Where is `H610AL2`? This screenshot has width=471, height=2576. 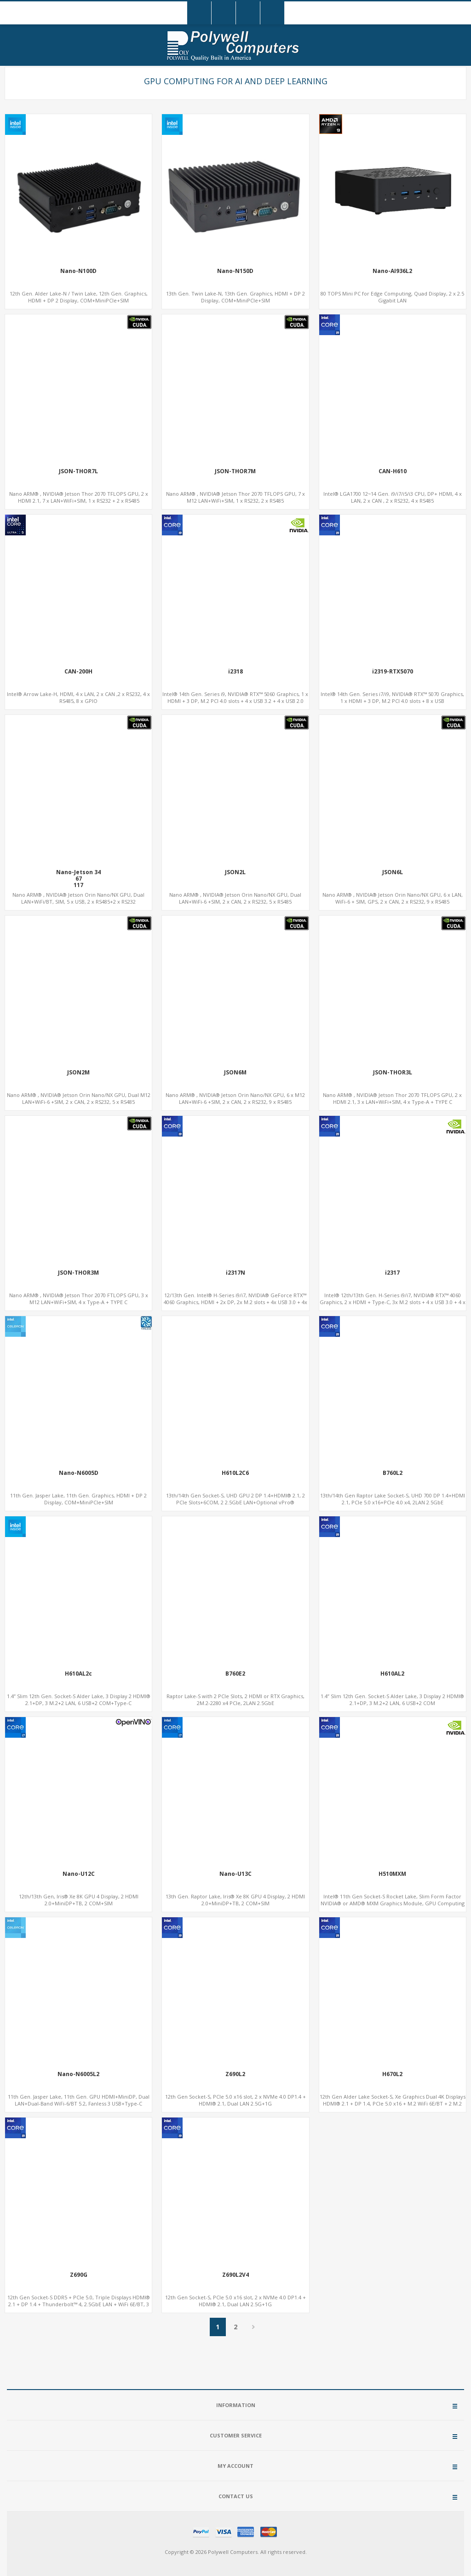 H610AL2 is located at coordinates (392, 1674).